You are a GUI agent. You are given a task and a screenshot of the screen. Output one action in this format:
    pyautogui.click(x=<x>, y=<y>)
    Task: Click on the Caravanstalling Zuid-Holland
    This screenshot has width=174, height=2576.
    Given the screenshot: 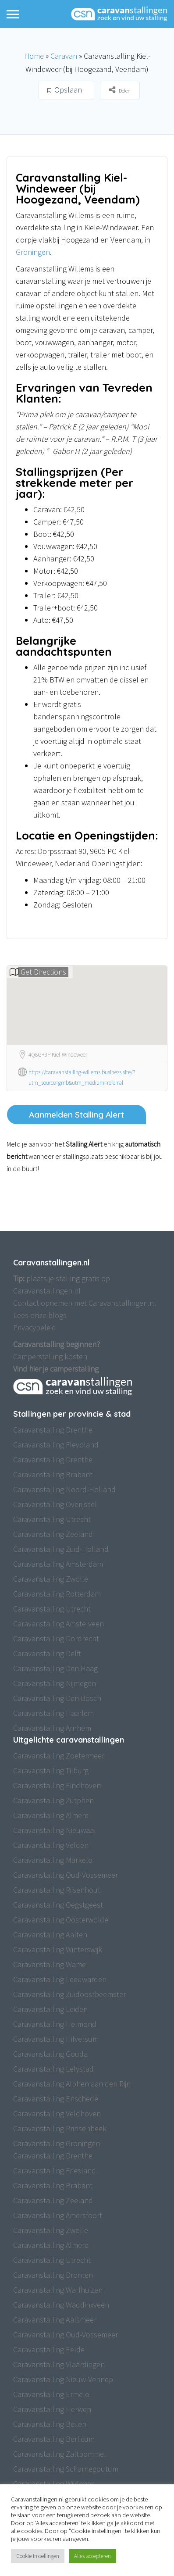 What is the action you would take?
    pyautogui.click(x=61, y=1549)
    